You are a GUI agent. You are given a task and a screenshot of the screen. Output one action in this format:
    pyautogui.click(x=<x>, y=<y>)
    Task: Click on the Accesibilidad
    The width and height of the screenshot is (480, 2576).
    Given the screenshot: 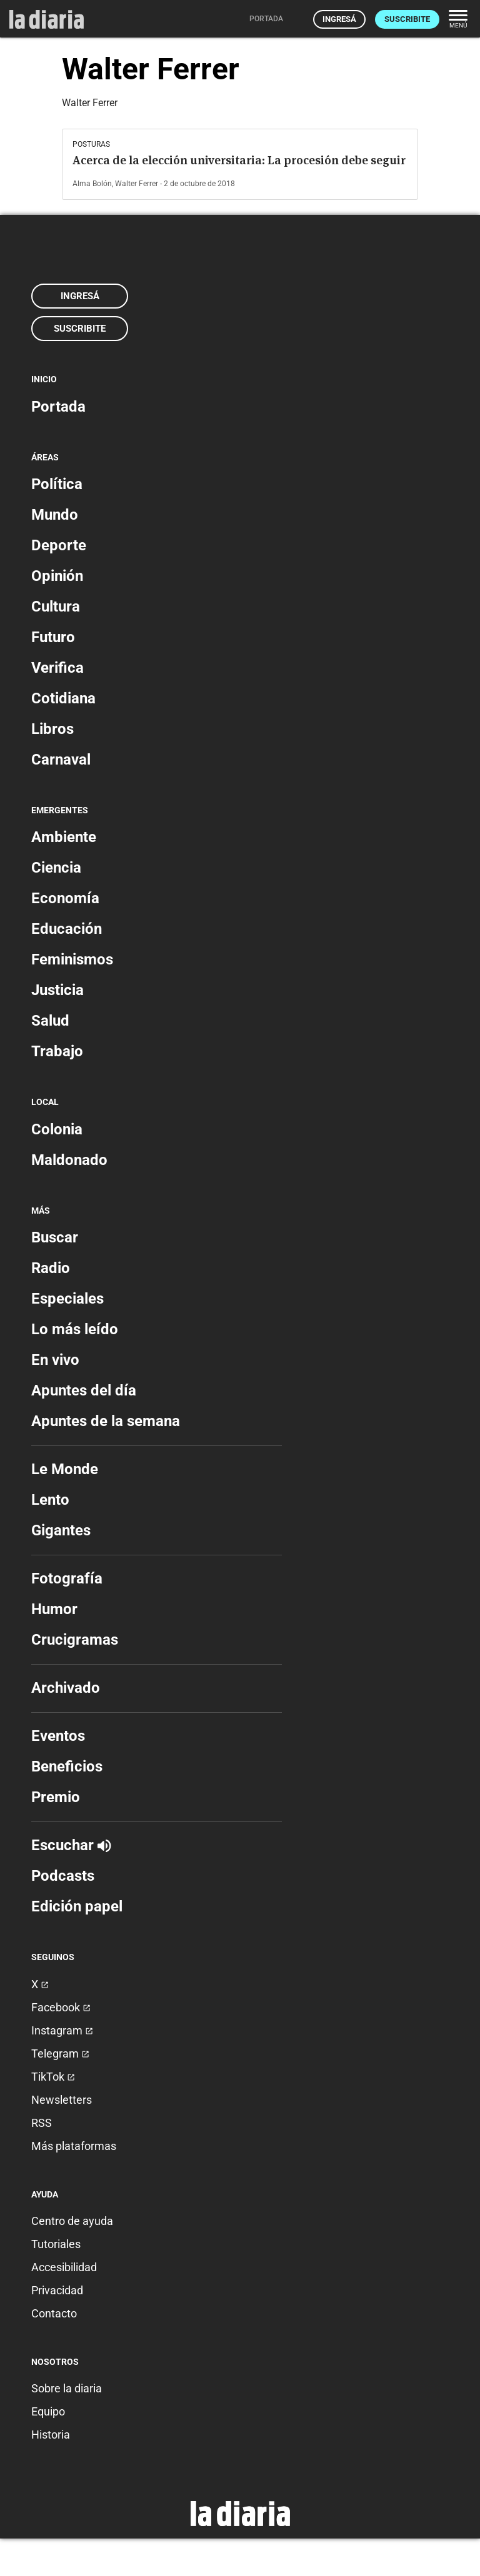 What is the action you would take?
    pyautogui.click(x=64, y=2267)
    